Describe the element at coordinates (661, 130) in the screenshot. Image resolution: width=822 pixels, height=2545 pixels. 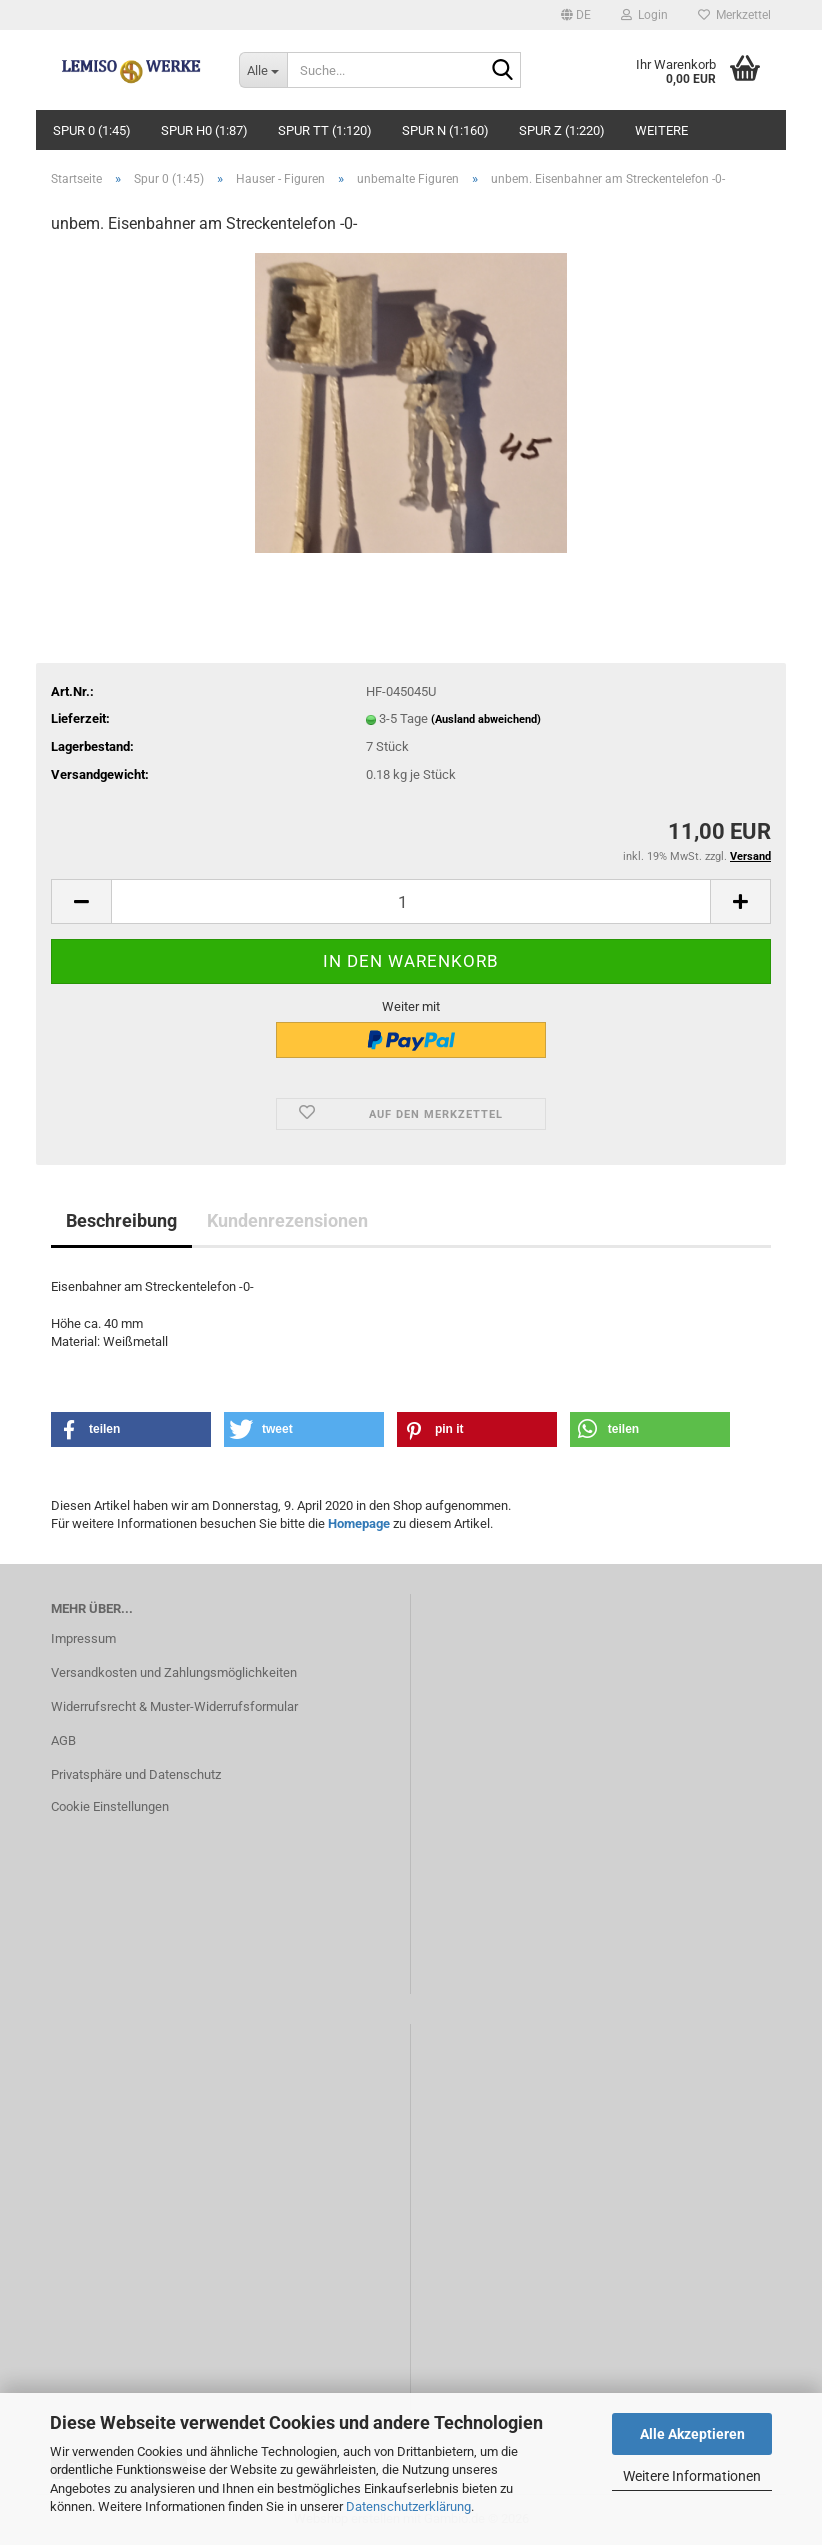
I see `Weitere` at that location.